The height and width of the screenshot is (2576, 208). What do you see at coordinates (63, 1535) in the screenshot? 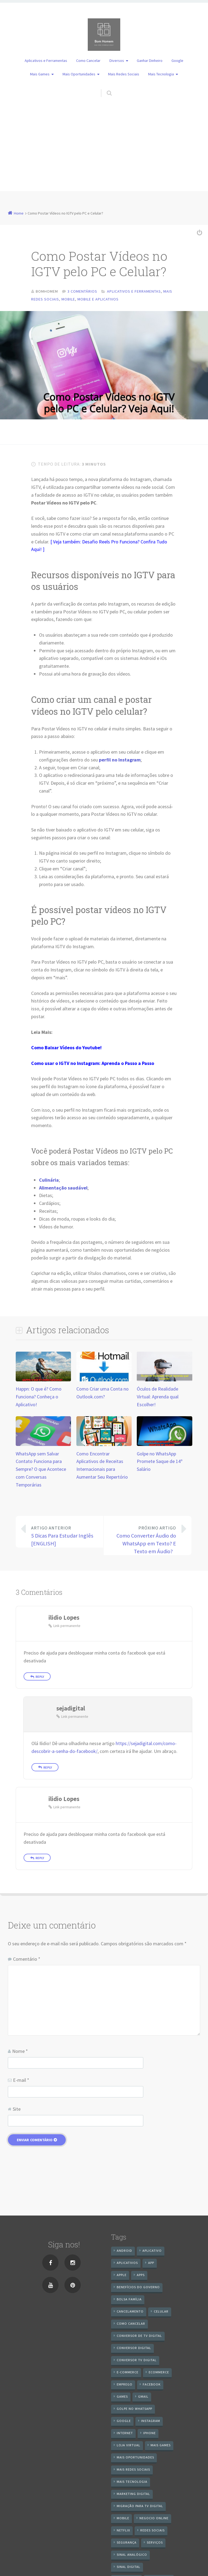
I see `5 Dicas Para Estudar Inglês [ENGLISH]` at bounding box center [63, 1535].